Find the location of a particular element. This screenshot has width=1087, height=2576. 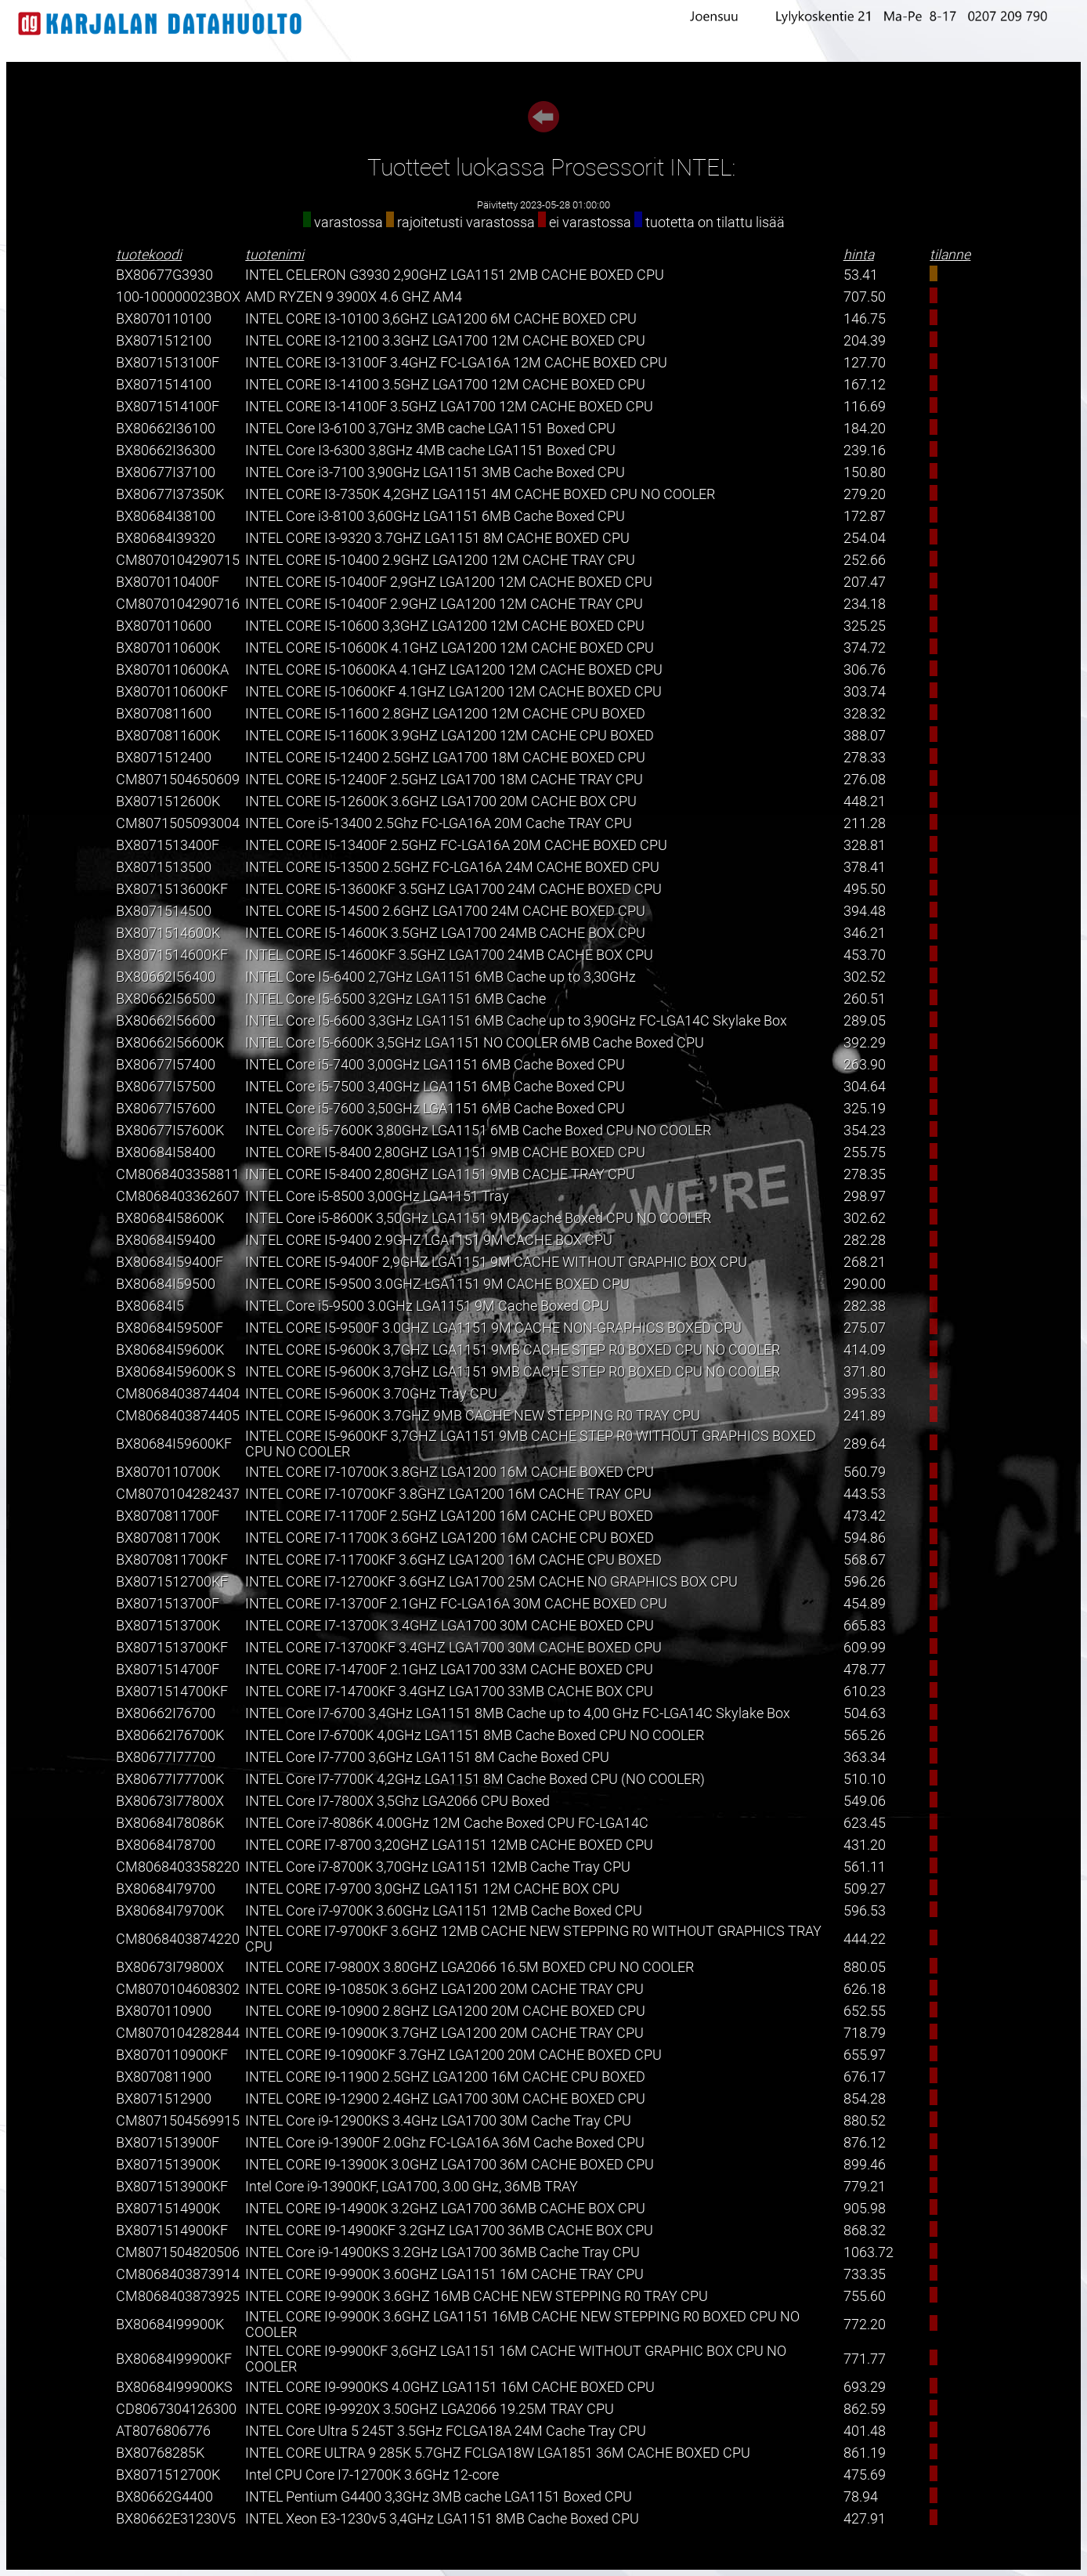

100-100000023BOX is located at coordinates (178, 297).